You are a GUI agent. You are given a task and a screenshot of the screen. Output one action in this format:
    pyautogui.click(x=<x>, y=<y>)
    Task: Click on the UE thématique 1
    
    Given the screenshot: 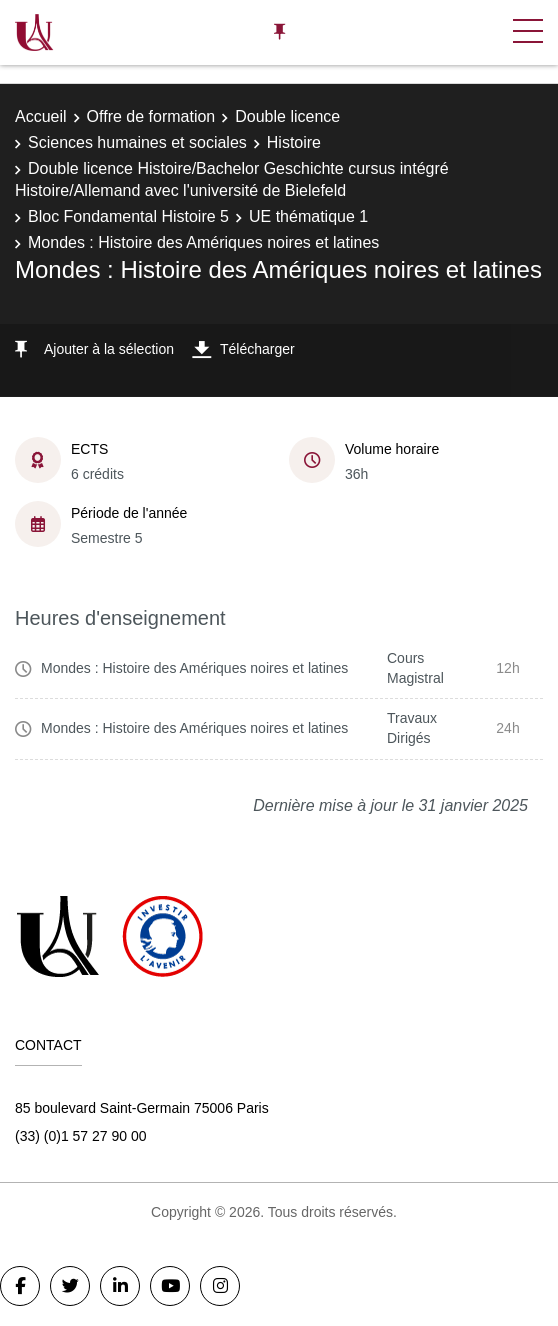 What is the action you would take?
    pyautogui.click(x=308, y=216)
    